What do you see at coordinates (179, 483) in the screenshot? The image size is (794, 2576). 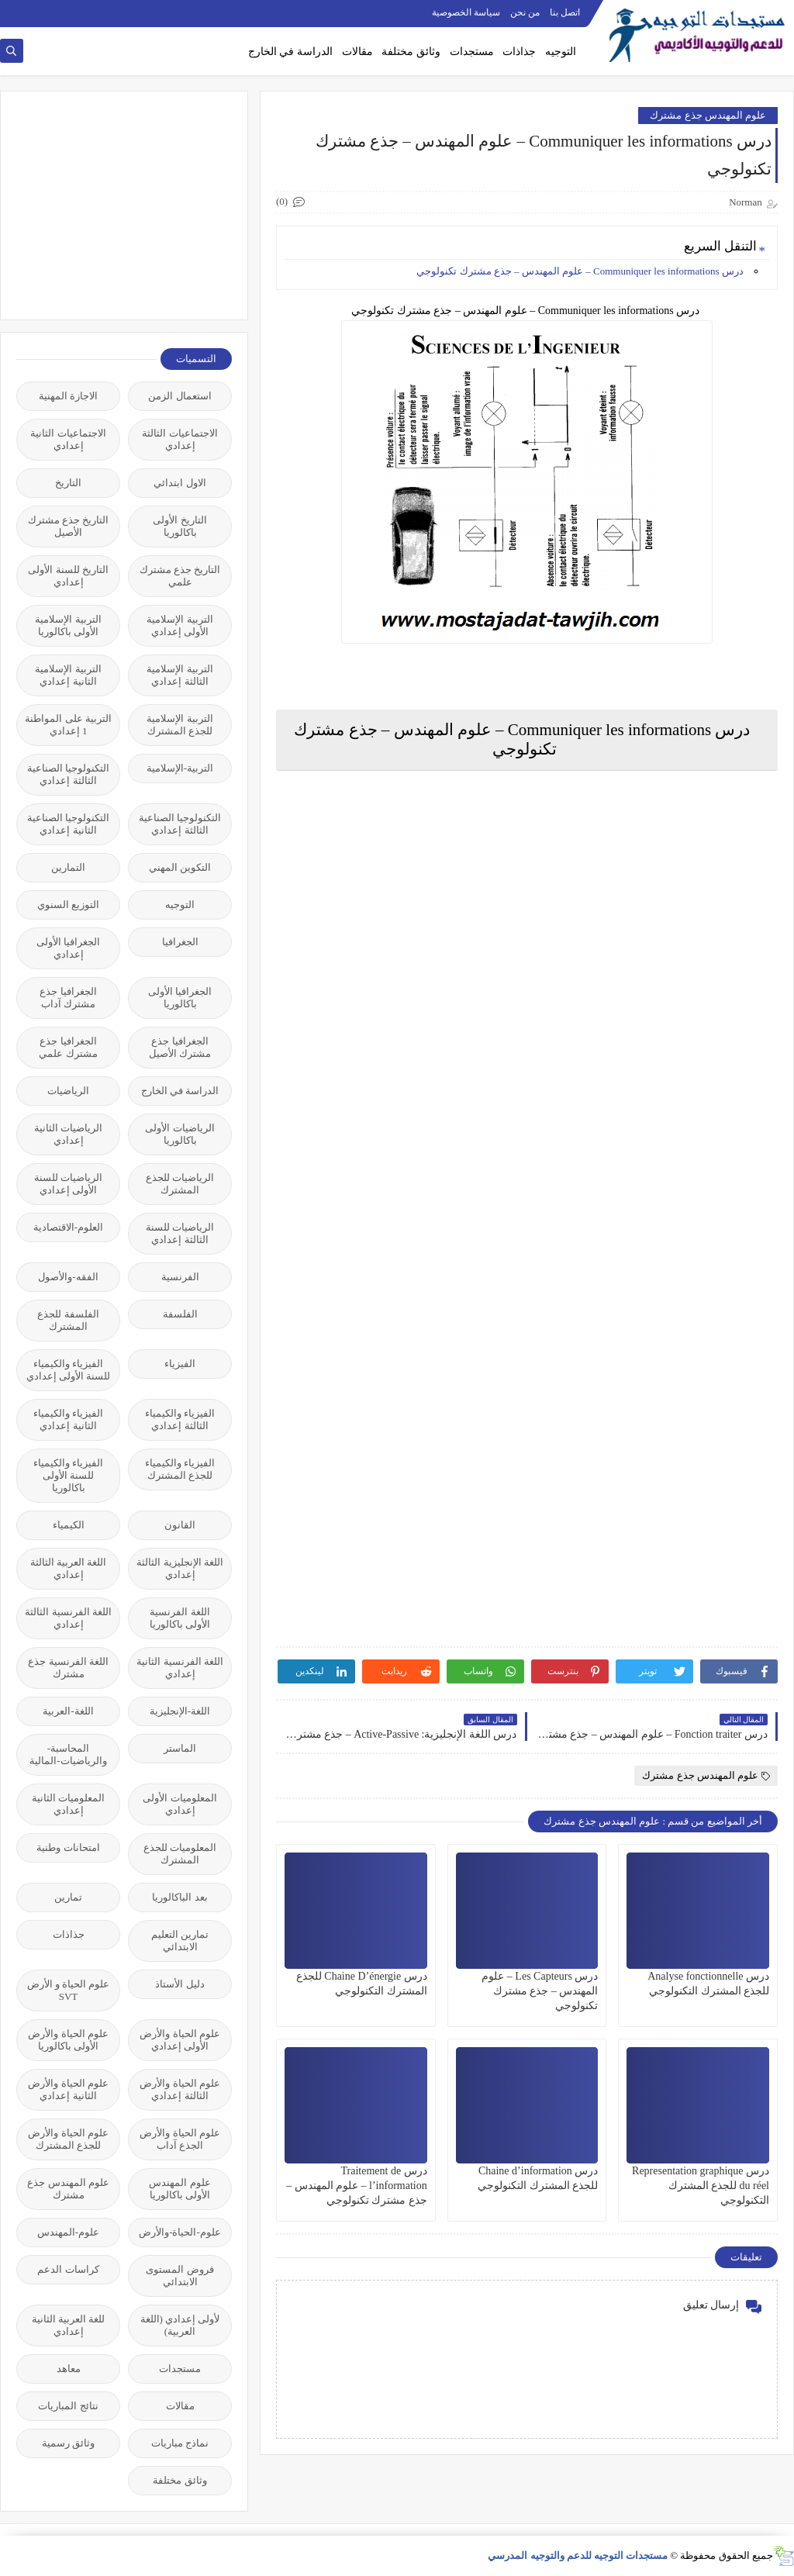 I see `الاول ابتدائي` at bounding box center [179, 483].